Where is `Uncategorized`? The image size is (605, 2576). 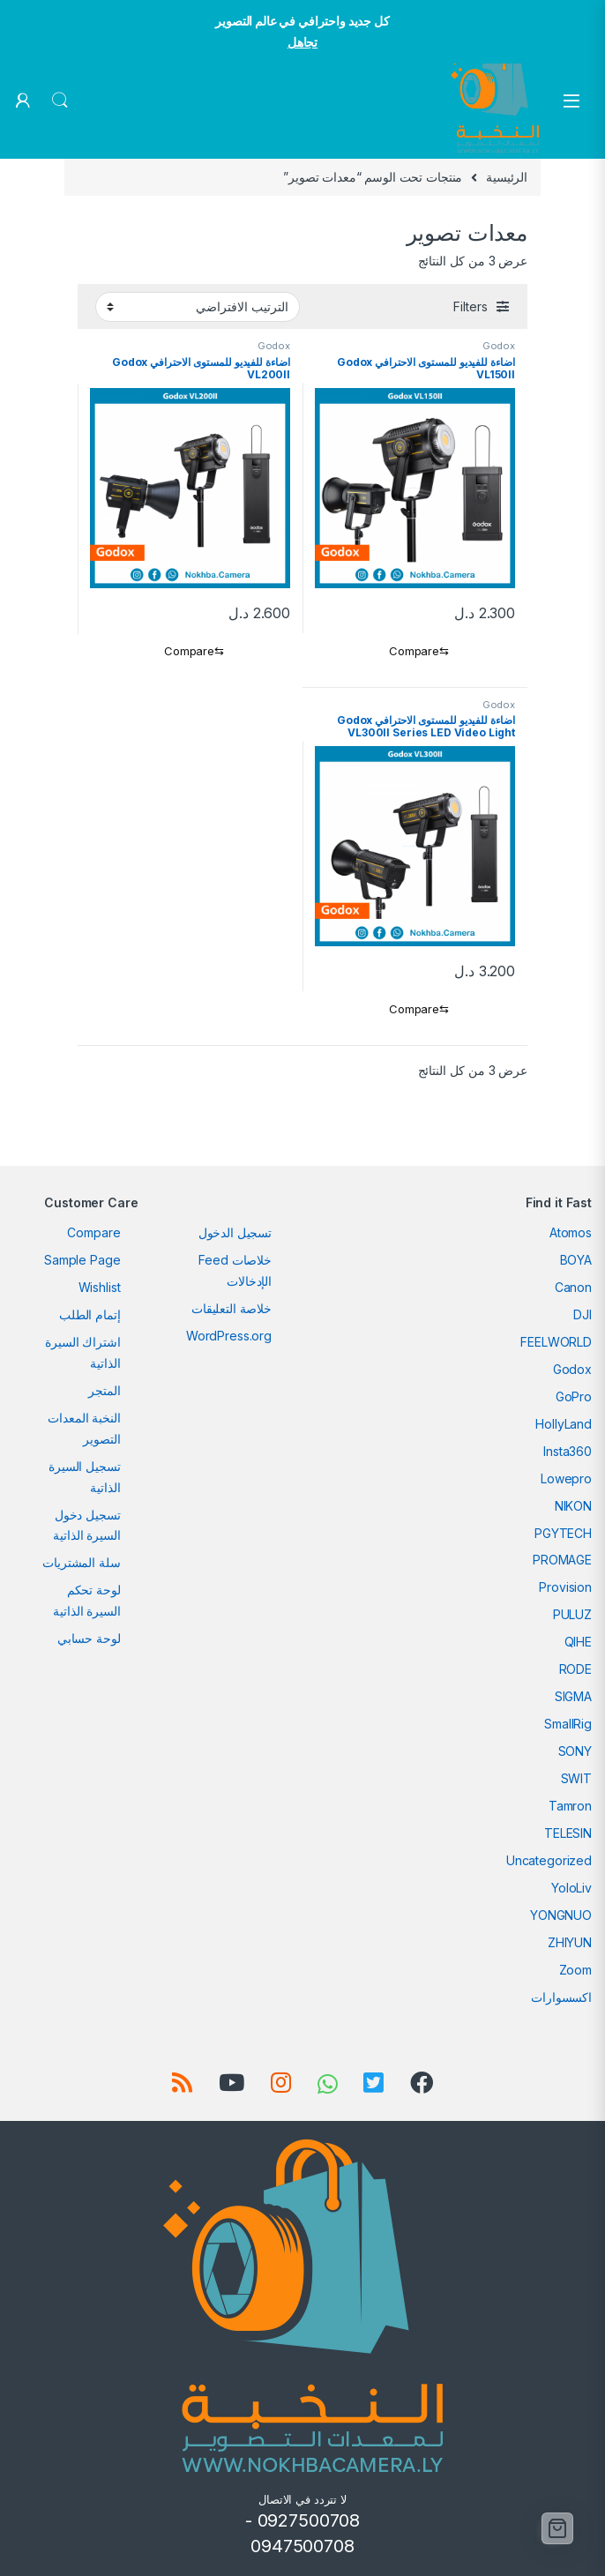
Uncategorized is located at coordinates (549, 1860).